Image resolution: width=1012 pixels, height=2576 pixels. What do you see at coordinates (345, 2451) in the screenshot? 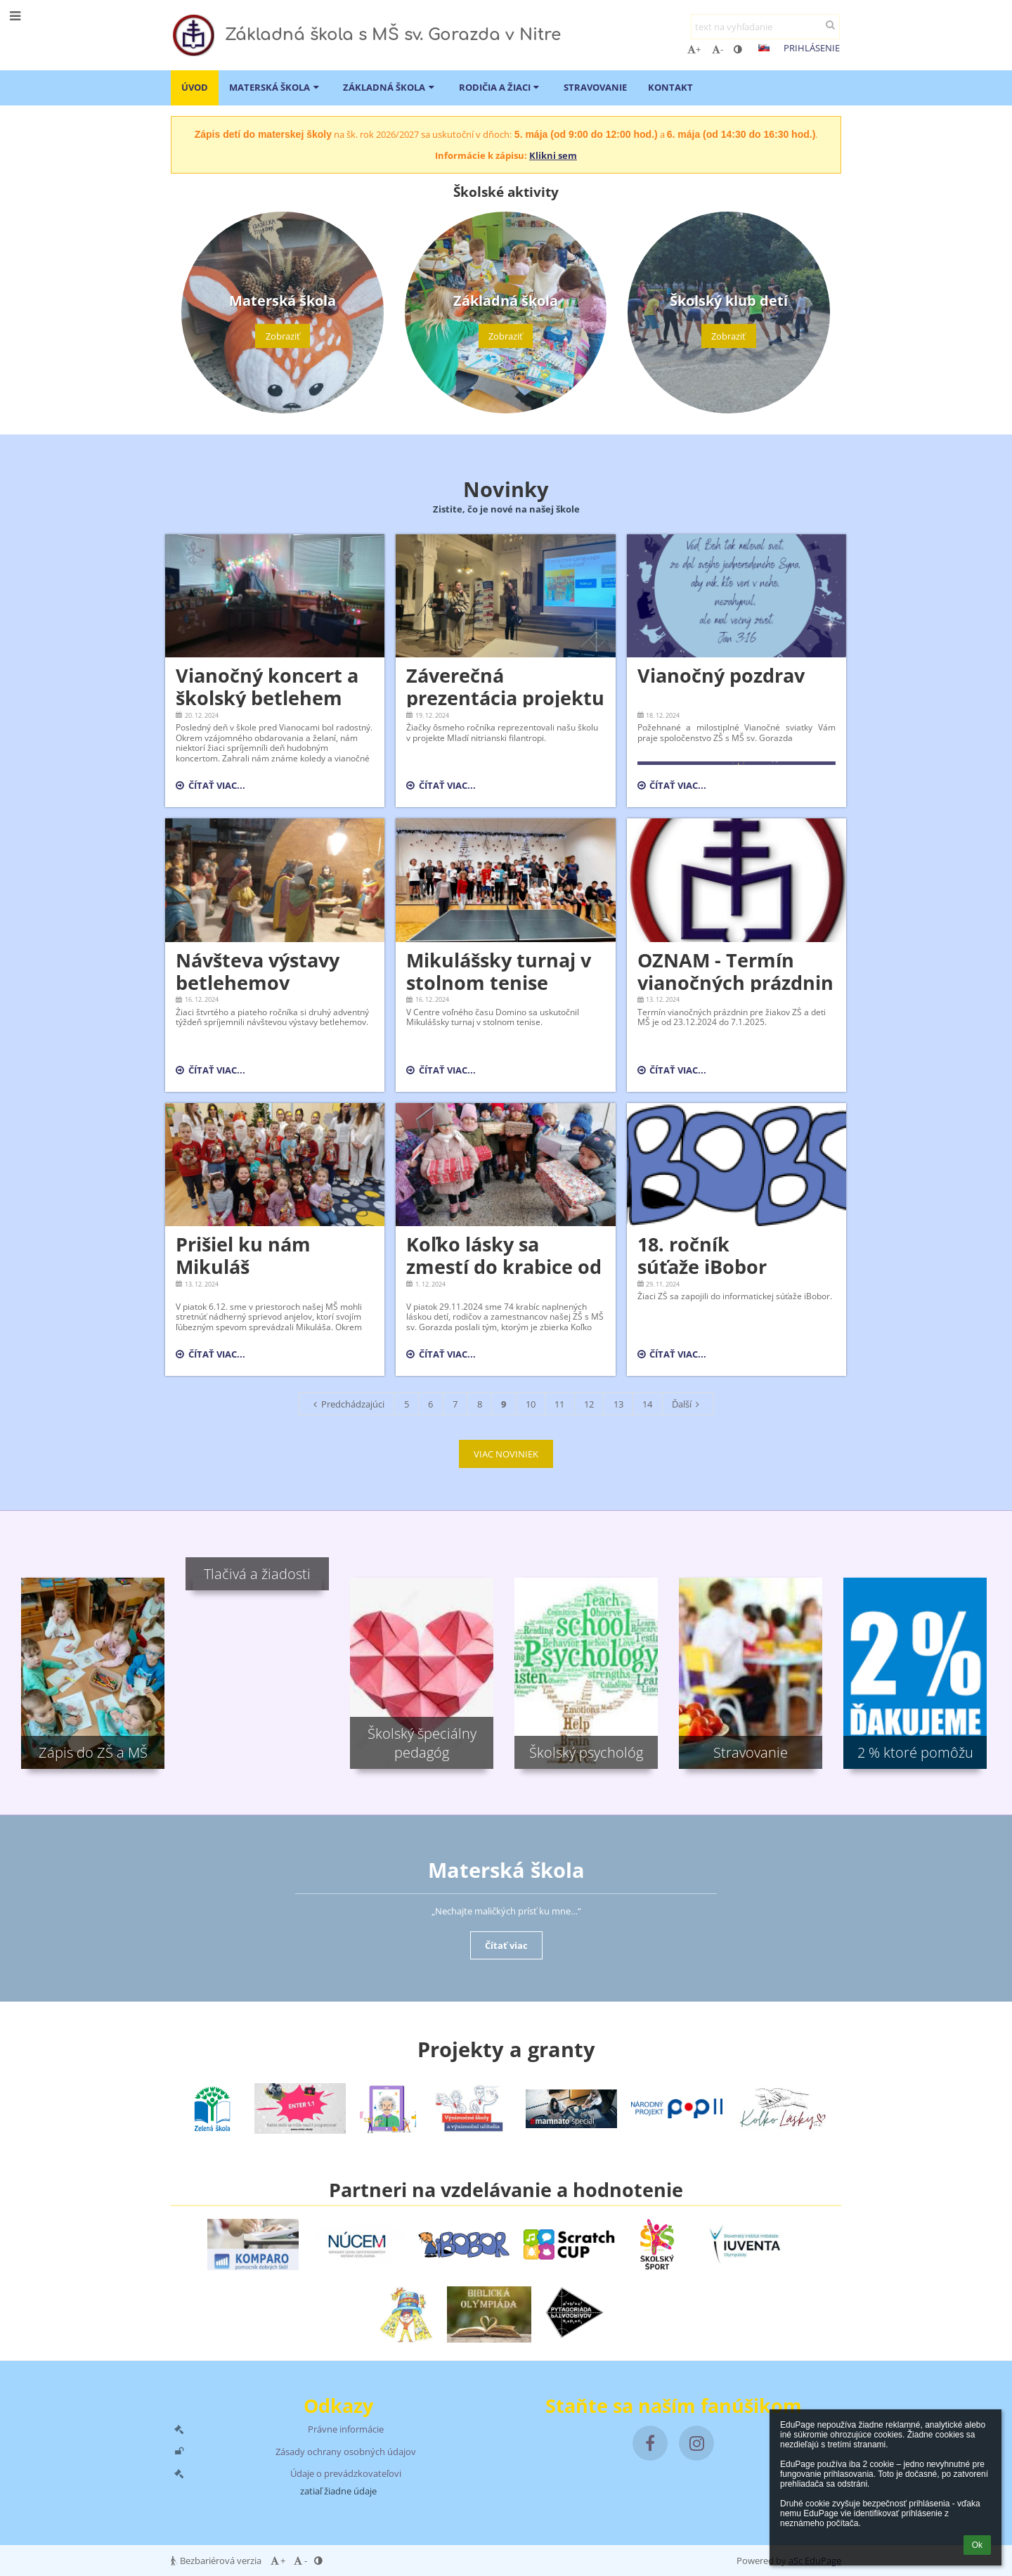
I see `Zásady ochrany osobných údajov` at bounding box center [345, 2451].